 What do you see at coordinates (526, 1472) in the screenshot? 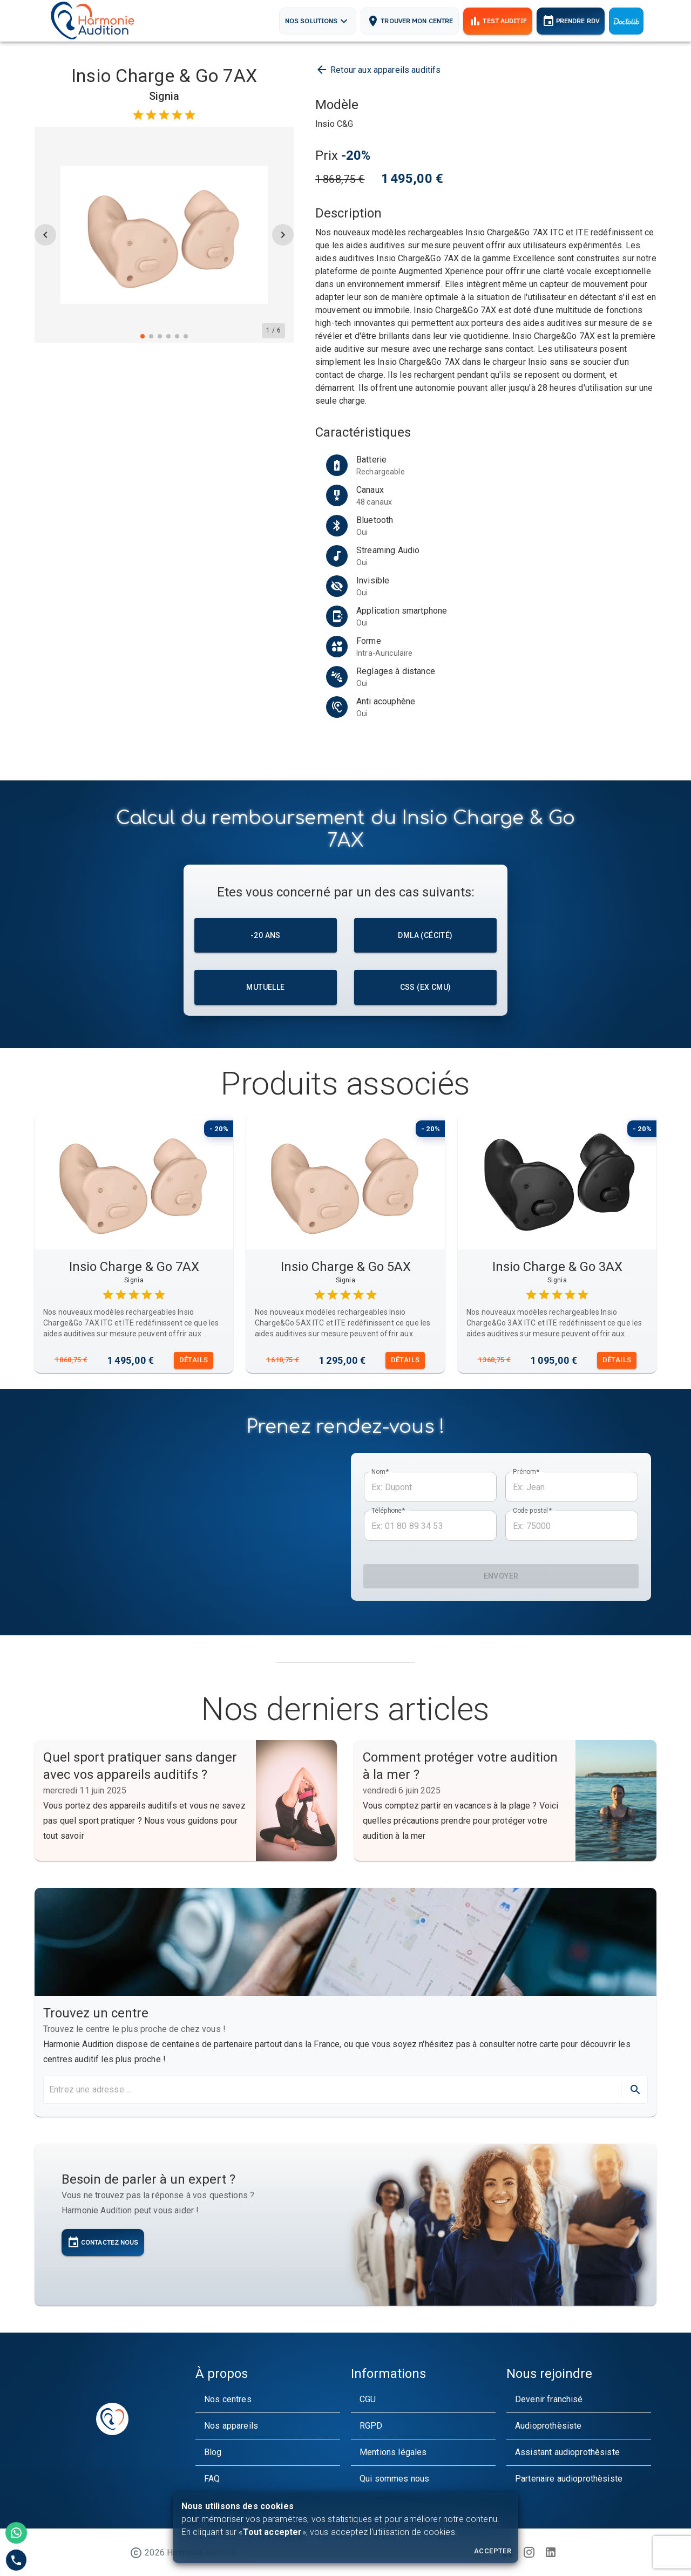
I see `Prénom` at bounding box center [526, 1472].